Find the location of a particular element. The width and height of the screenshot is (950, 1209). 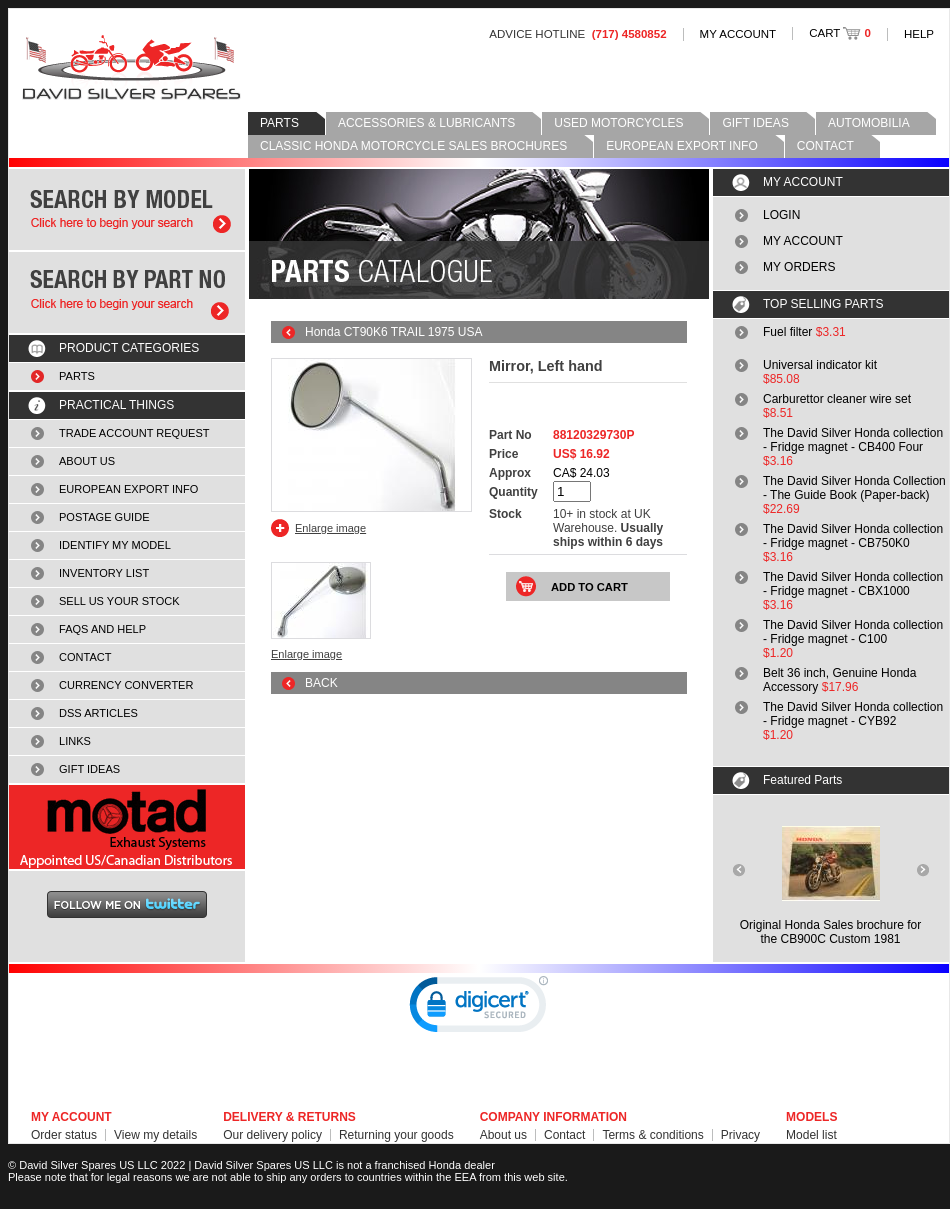

Universal indicator kit is located at coordinates (820, 365).